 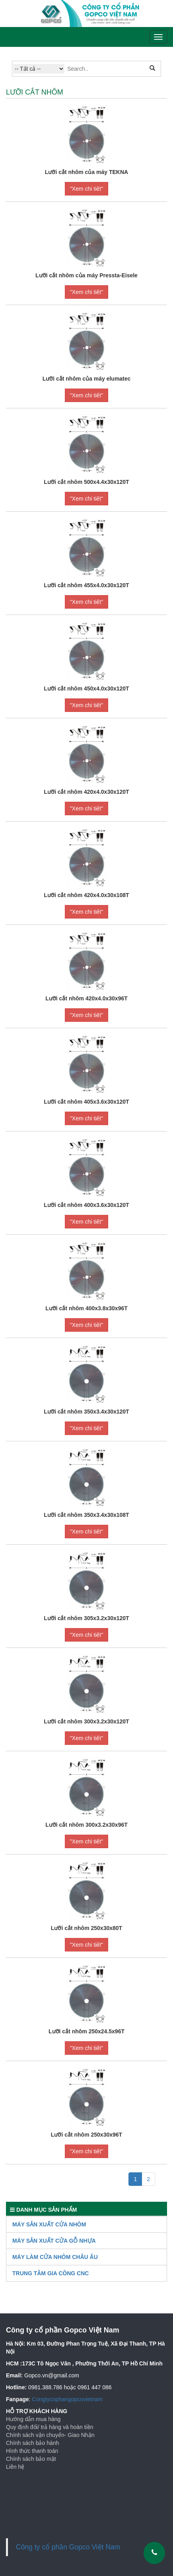 What do you see at coordinates (32, 2443) in the screenshot?
I see `Chính sách bảo hành` at bounding box center [32, 2443].